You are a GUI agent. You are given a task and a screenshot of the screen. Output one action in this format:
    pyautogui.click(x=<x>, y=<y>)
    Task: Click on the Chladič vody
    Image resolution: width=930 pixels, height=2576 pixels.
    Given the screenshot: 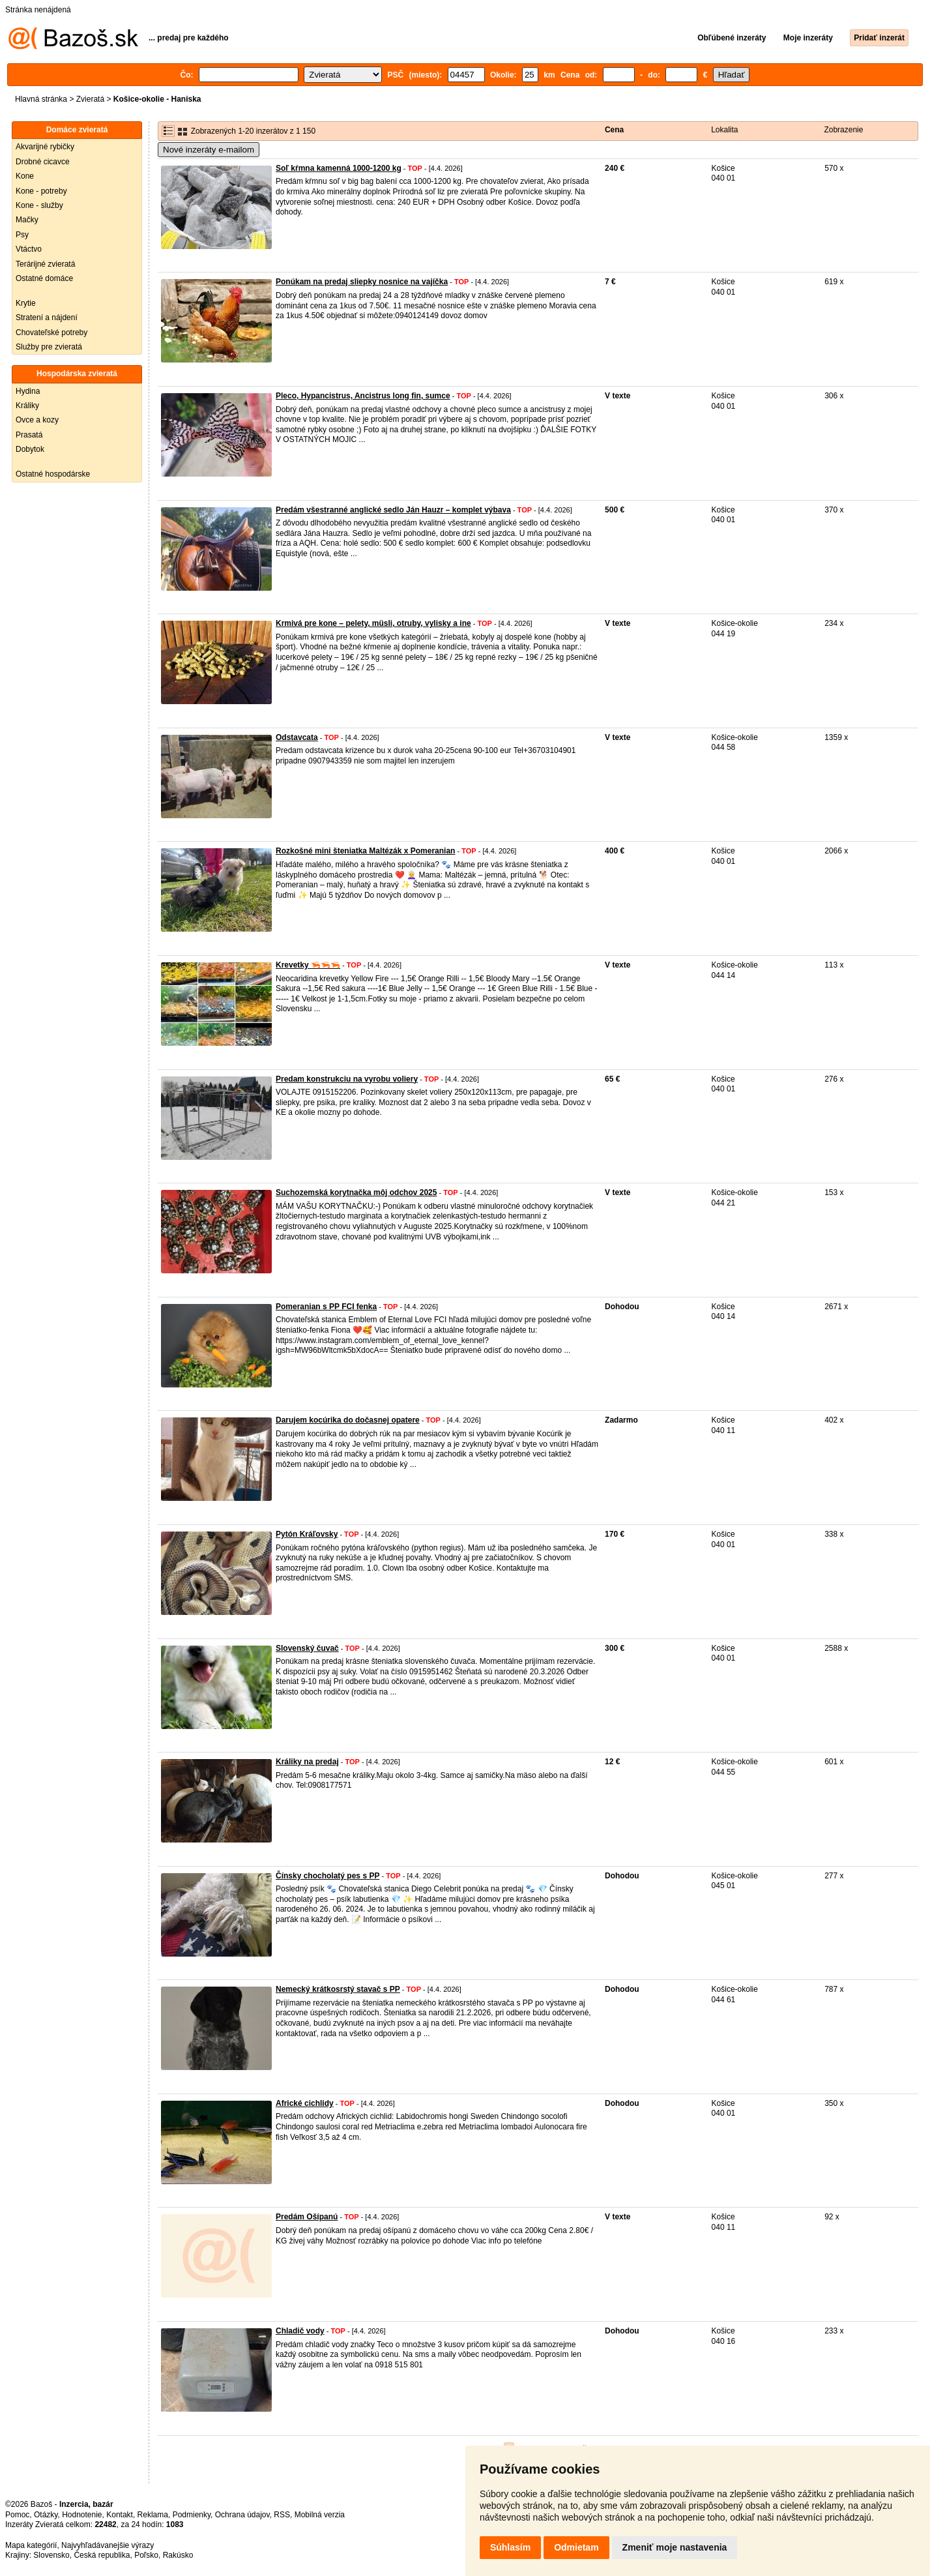 What is the action you would take?
    pyautogui.click(x=300, y=2330)
    